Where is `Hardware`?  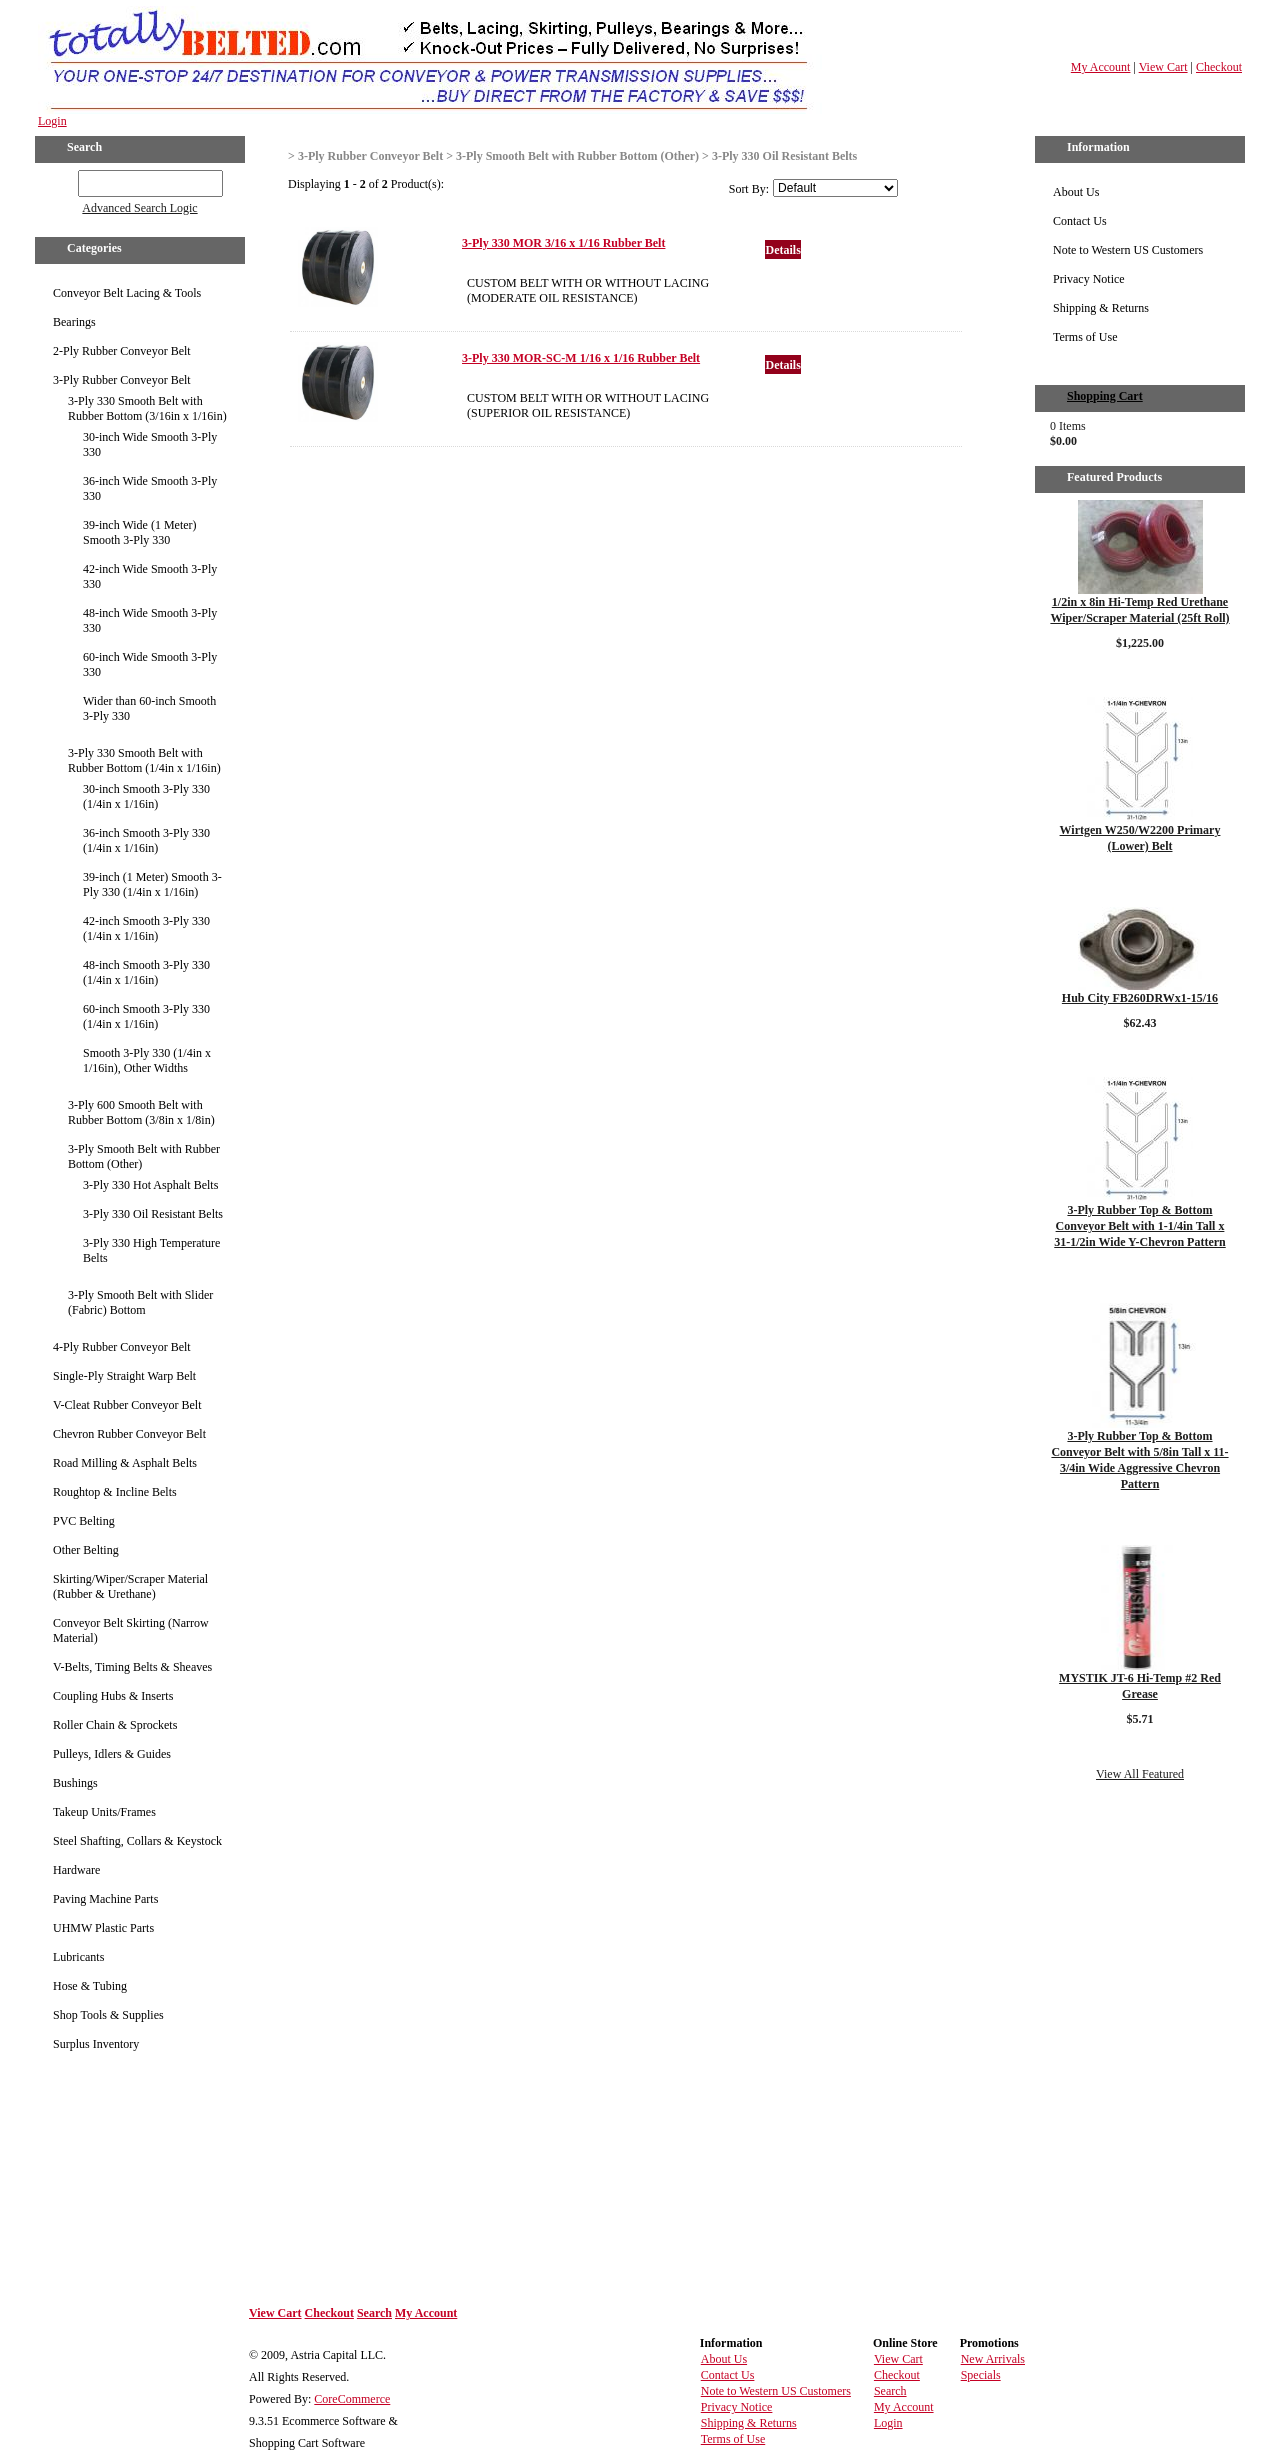 Hardware is located at coordinates (76, 1870).